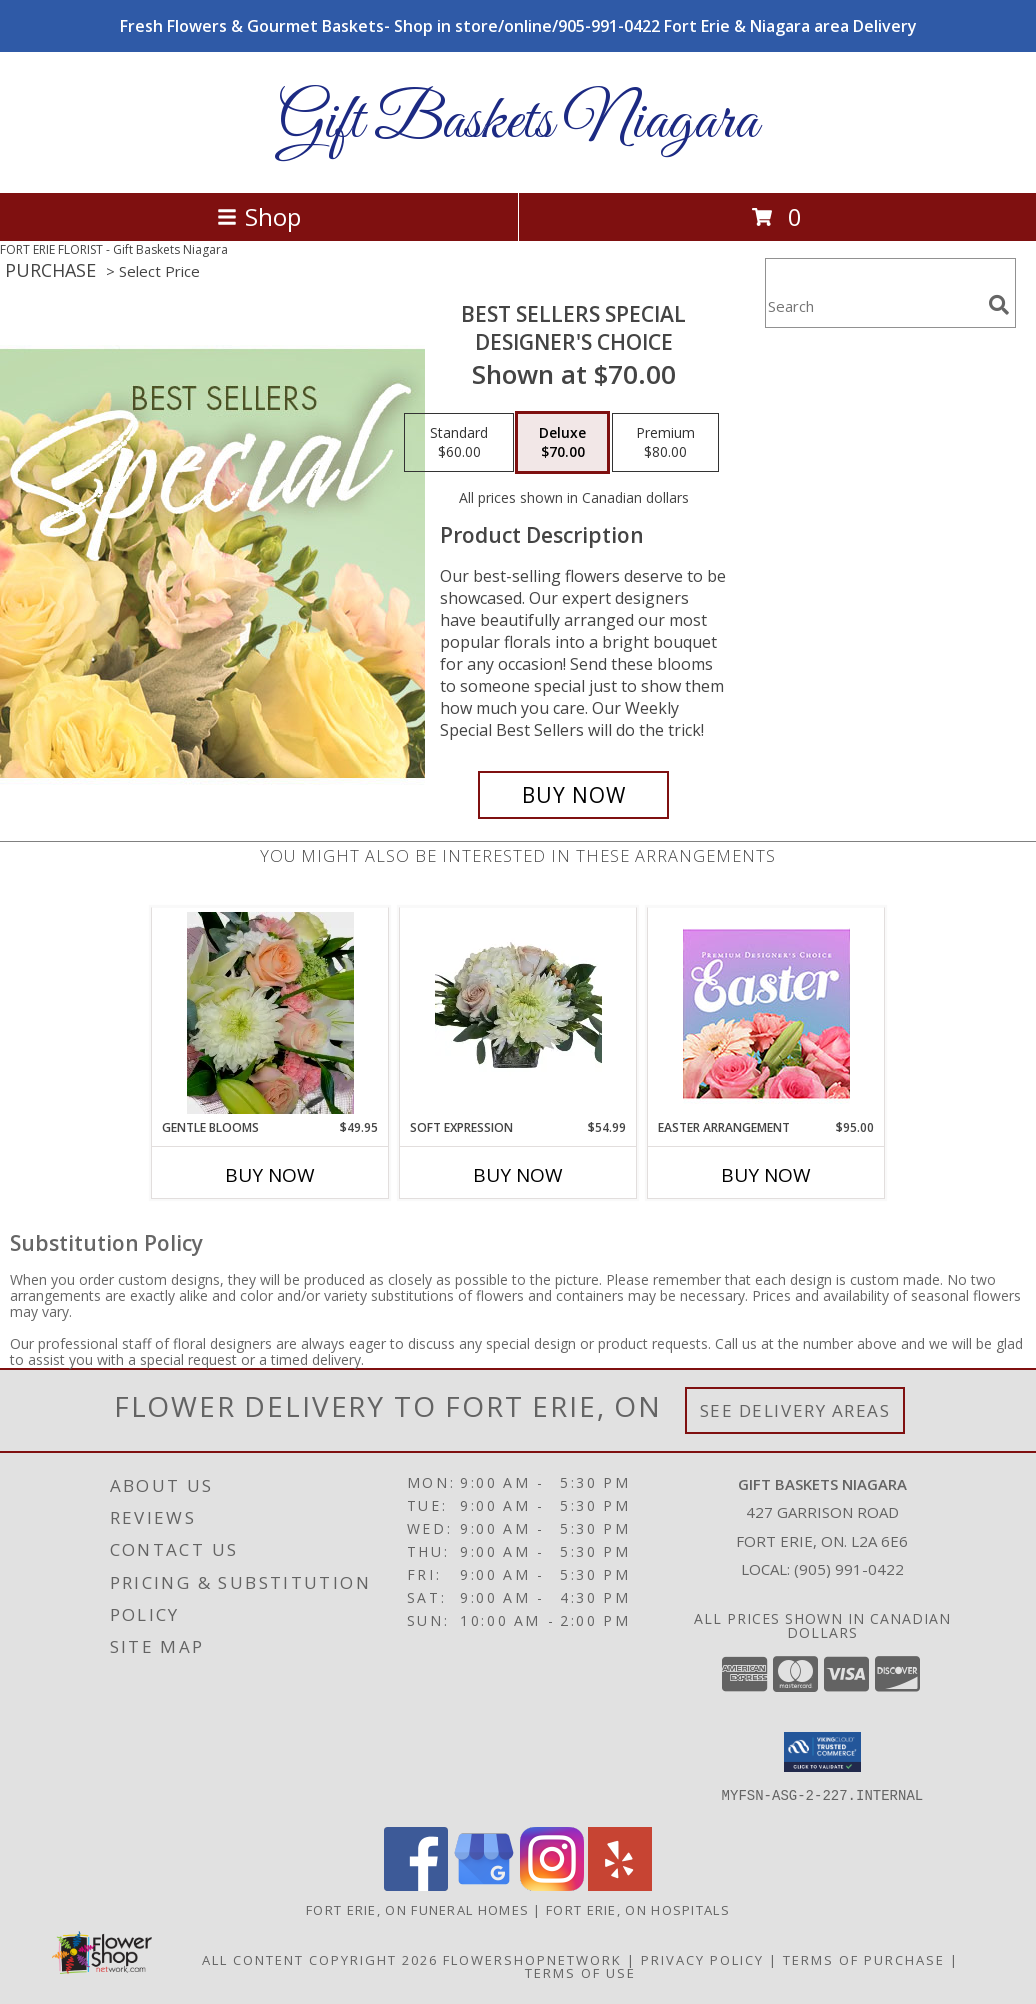 Image resolution: width=1036 pixels, height=2004 pixels. What do you see at coordinates (459, 443) in the screenshot?
I see `[Select pricing $60.00 for standard Designer's Choice]` at bounding box center [459, 443].